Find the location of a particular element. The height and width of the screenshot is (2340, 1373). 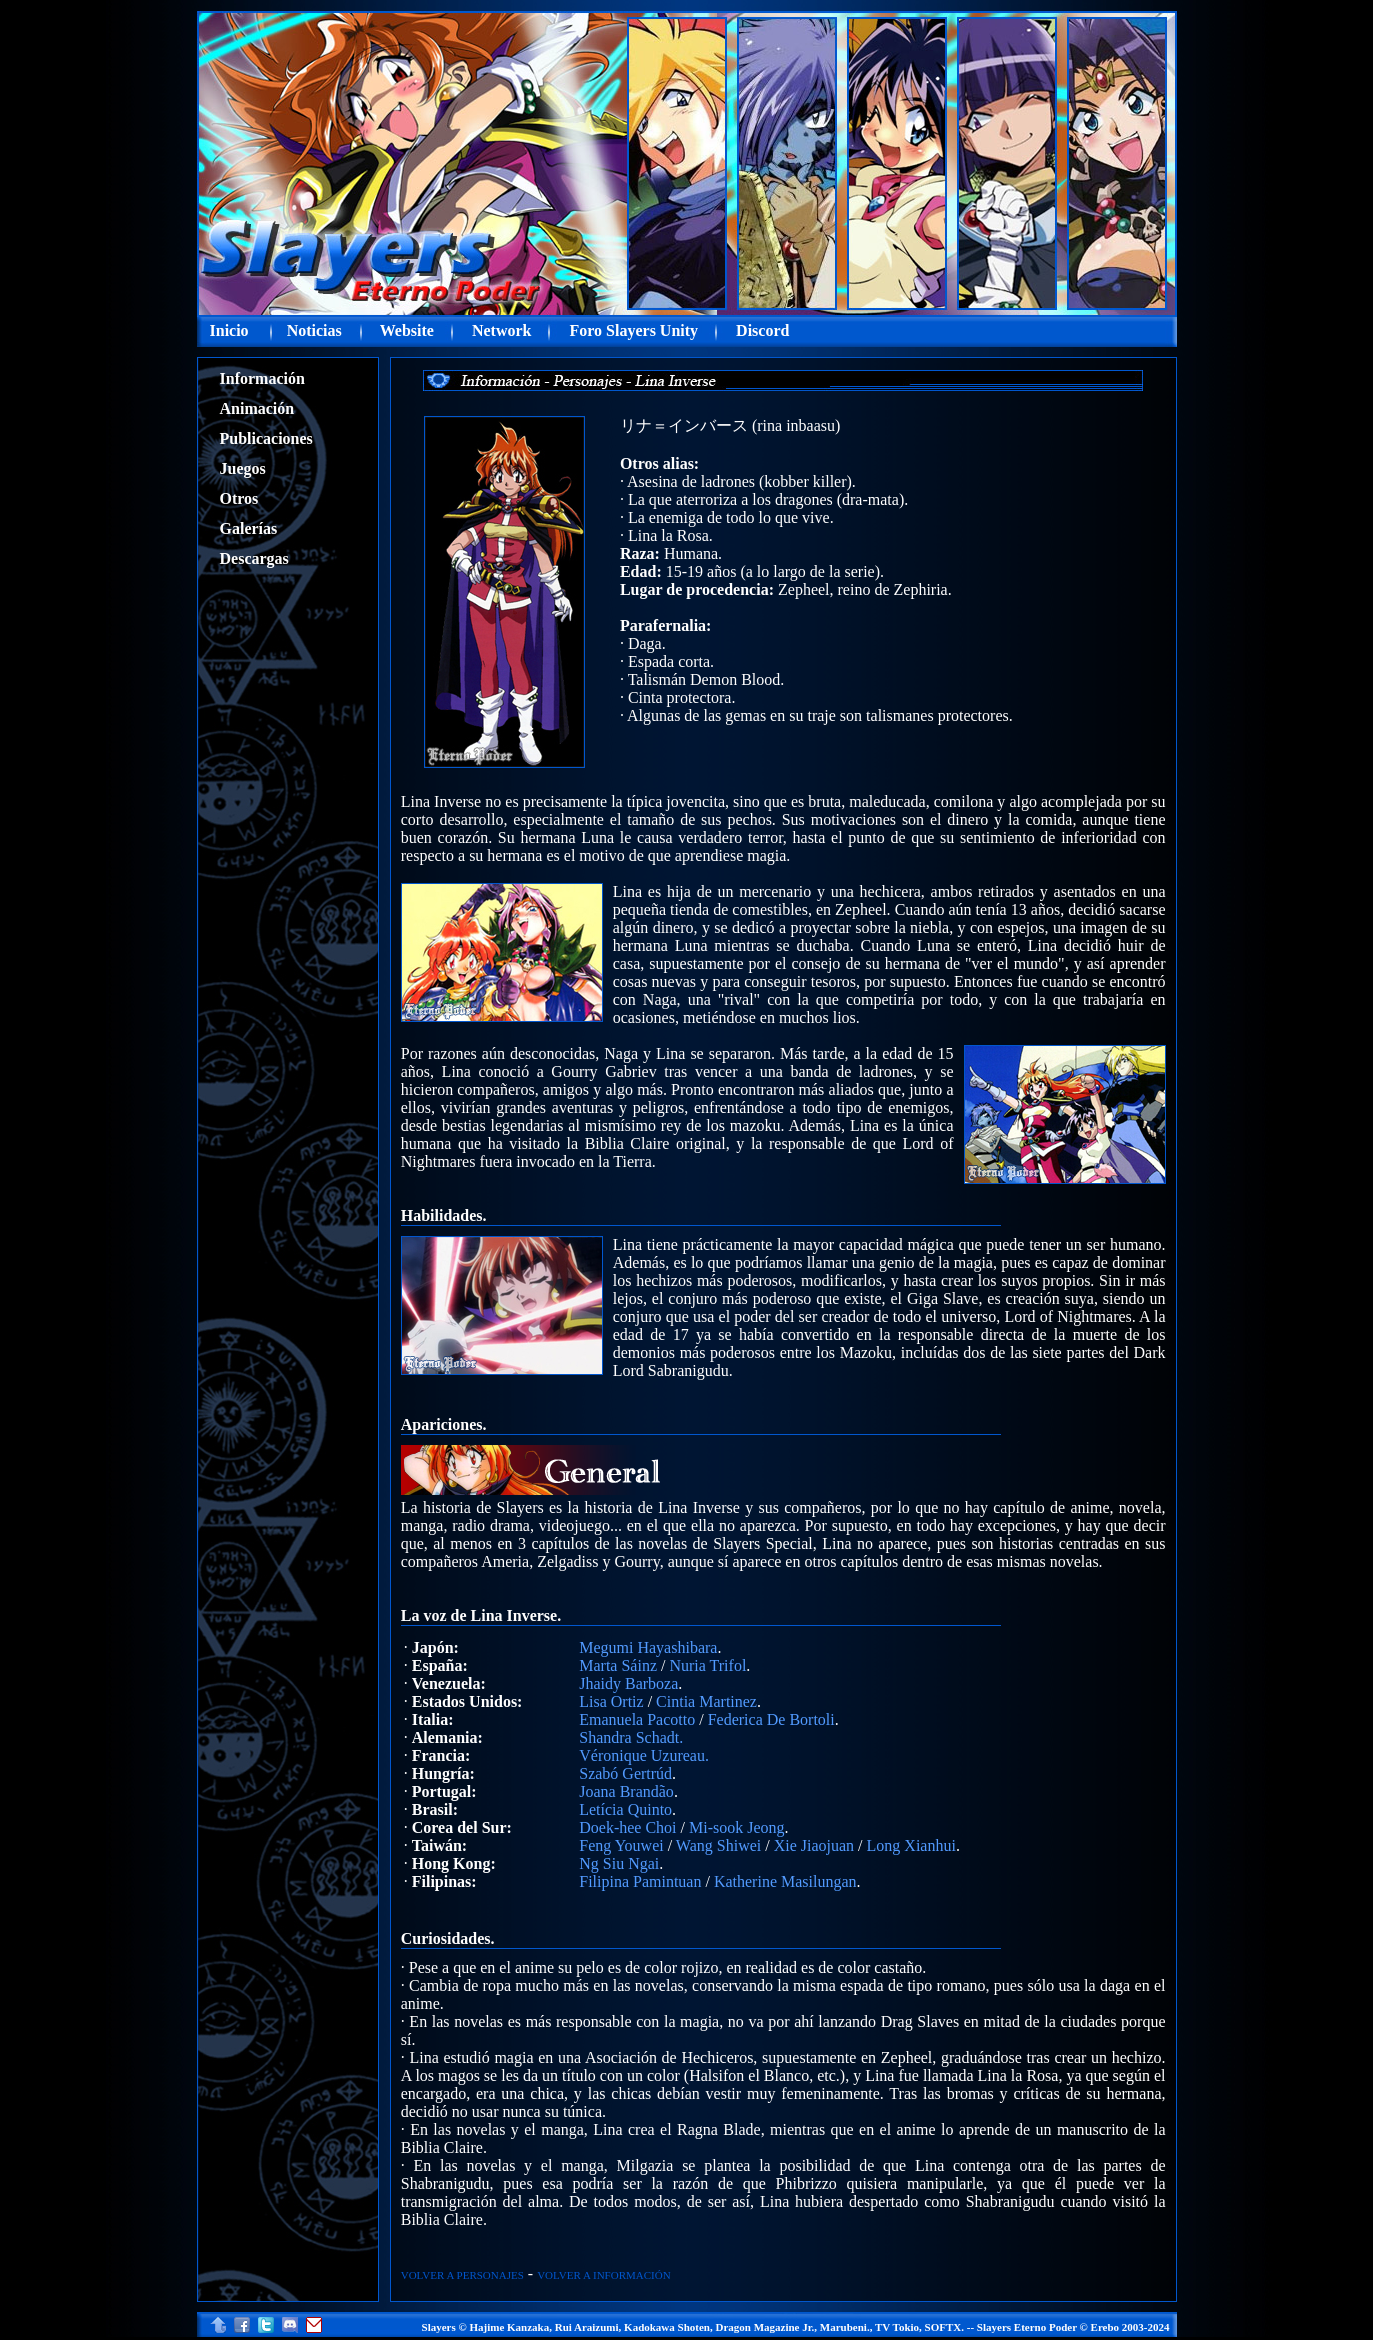

Juegos is located at coordinates (243, 468).